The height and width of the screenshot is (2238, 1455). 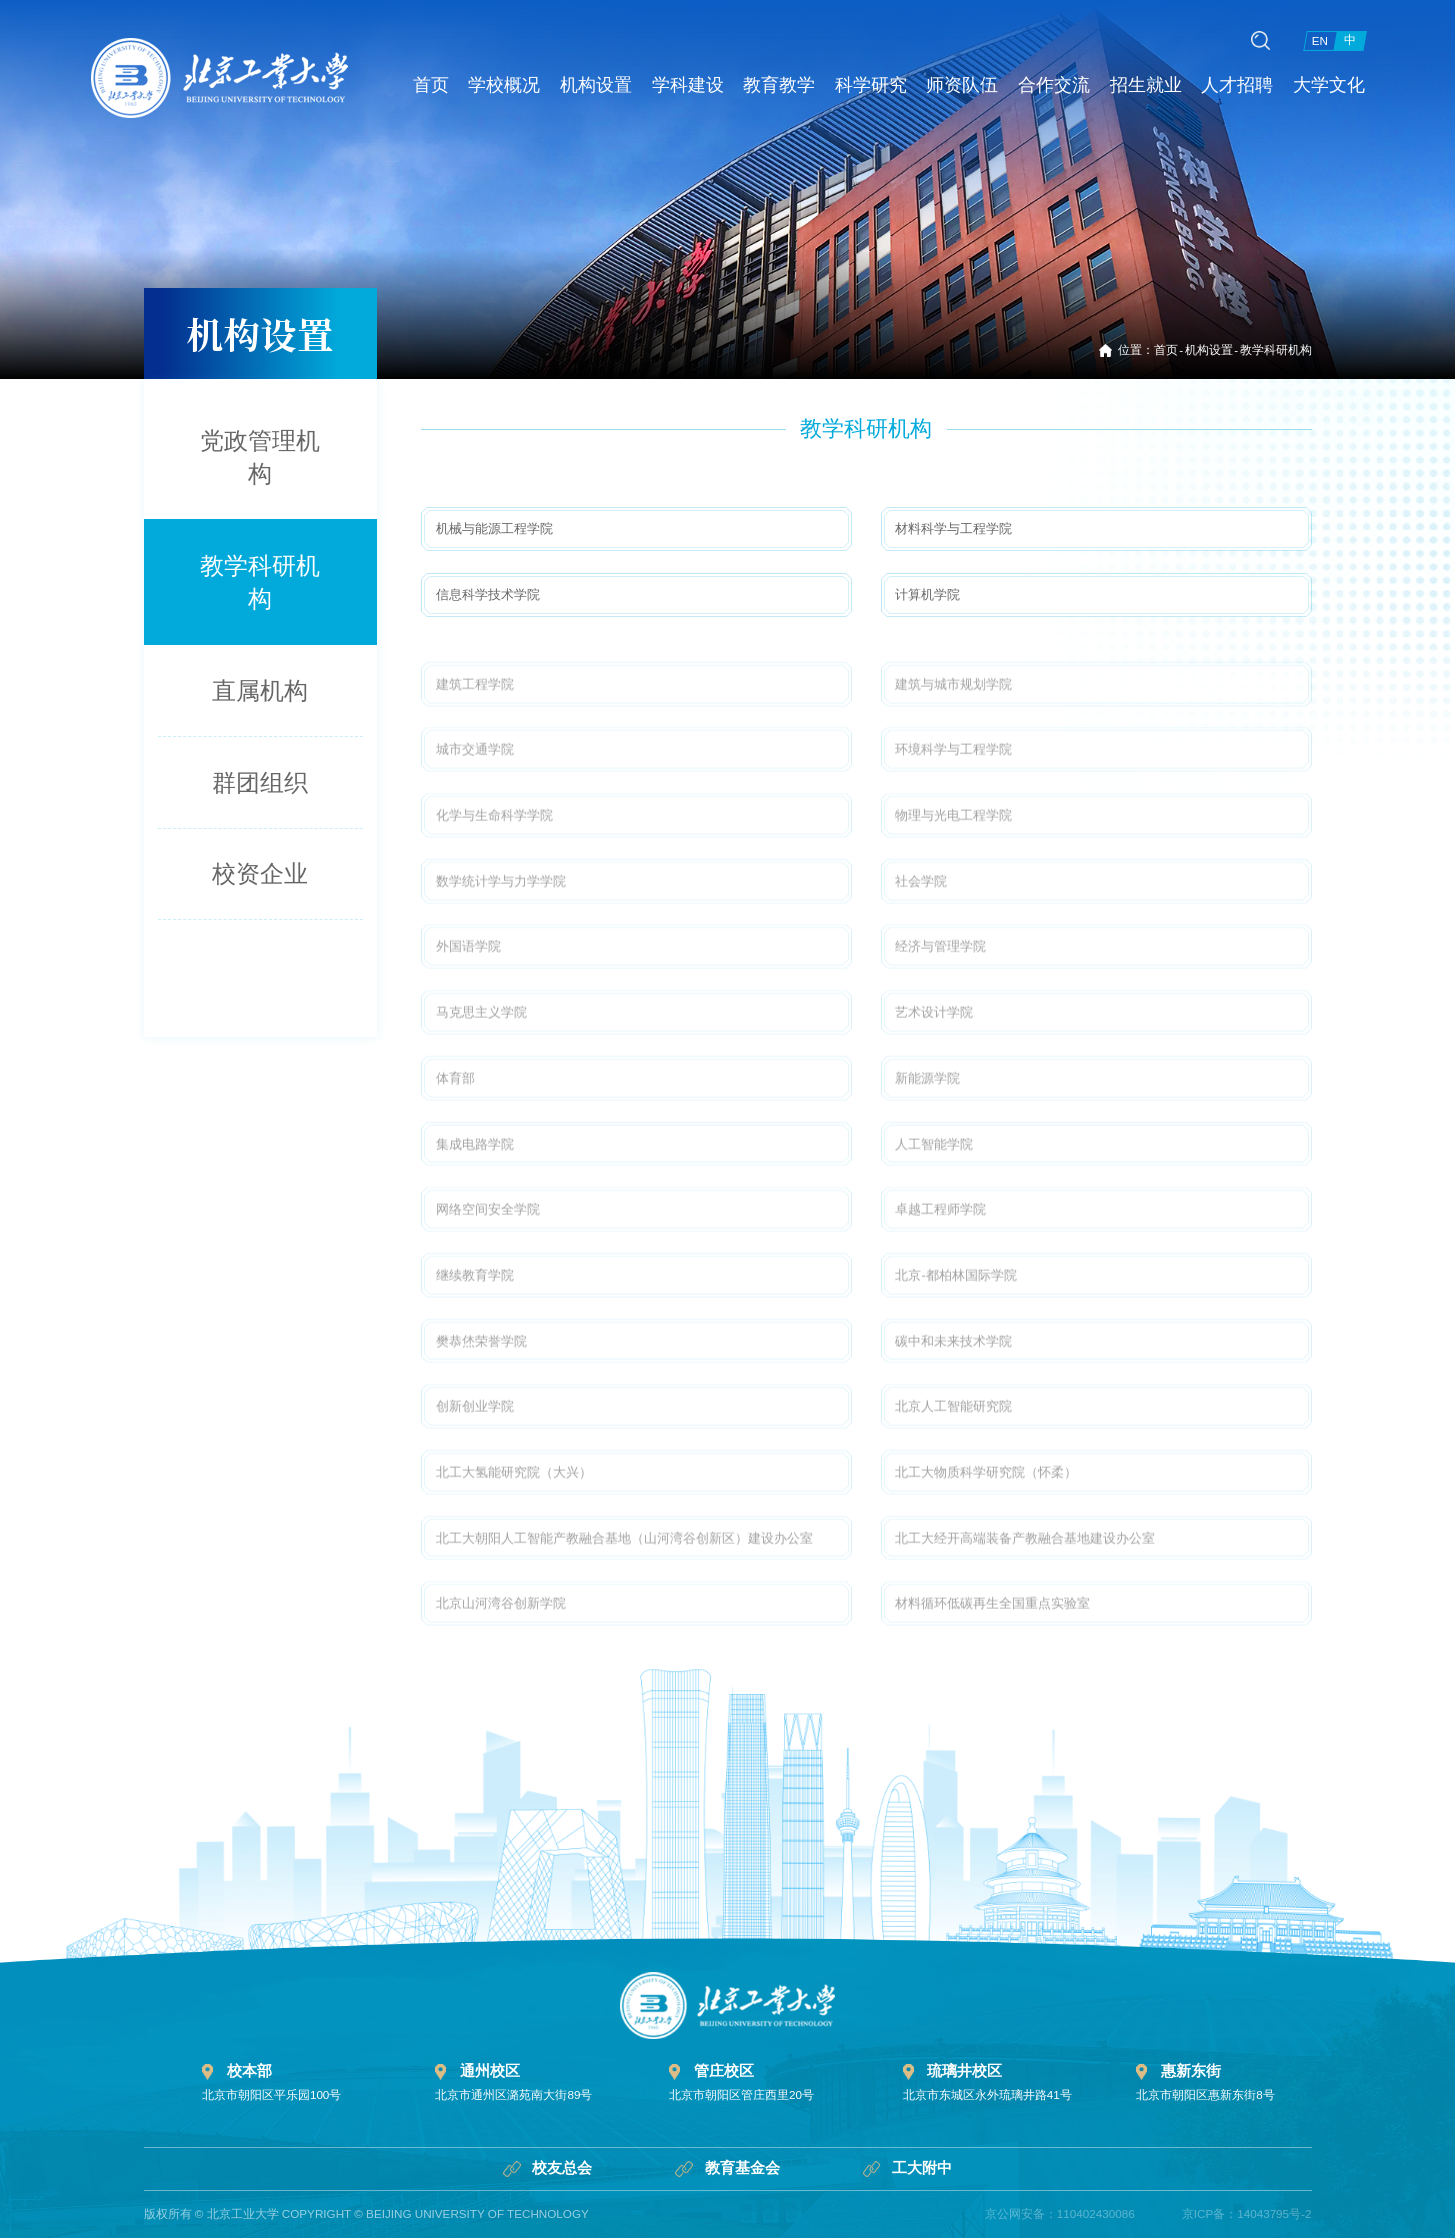 What do you see at coordinates (907, 2168) in the screenshot?
I see `工大附中` at bounding box center [907, 2168].